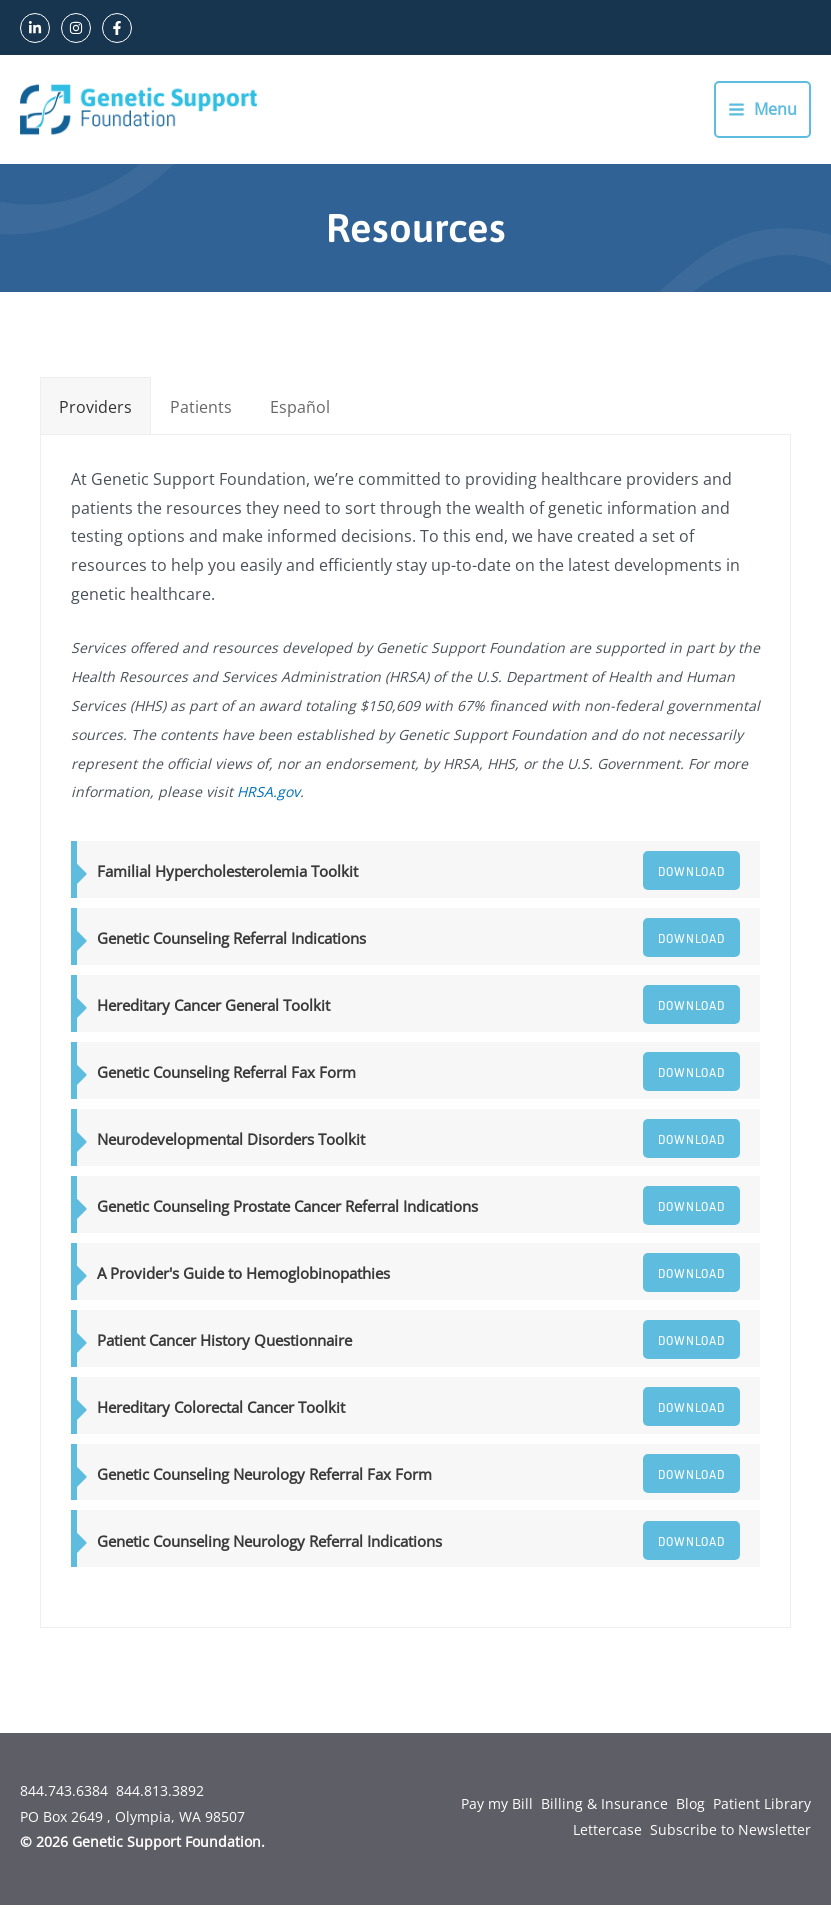 This screenshot has height=1908, width=831. I want to click on Neurodevelopmental Disorders Toolkit, so click(231, 1142).